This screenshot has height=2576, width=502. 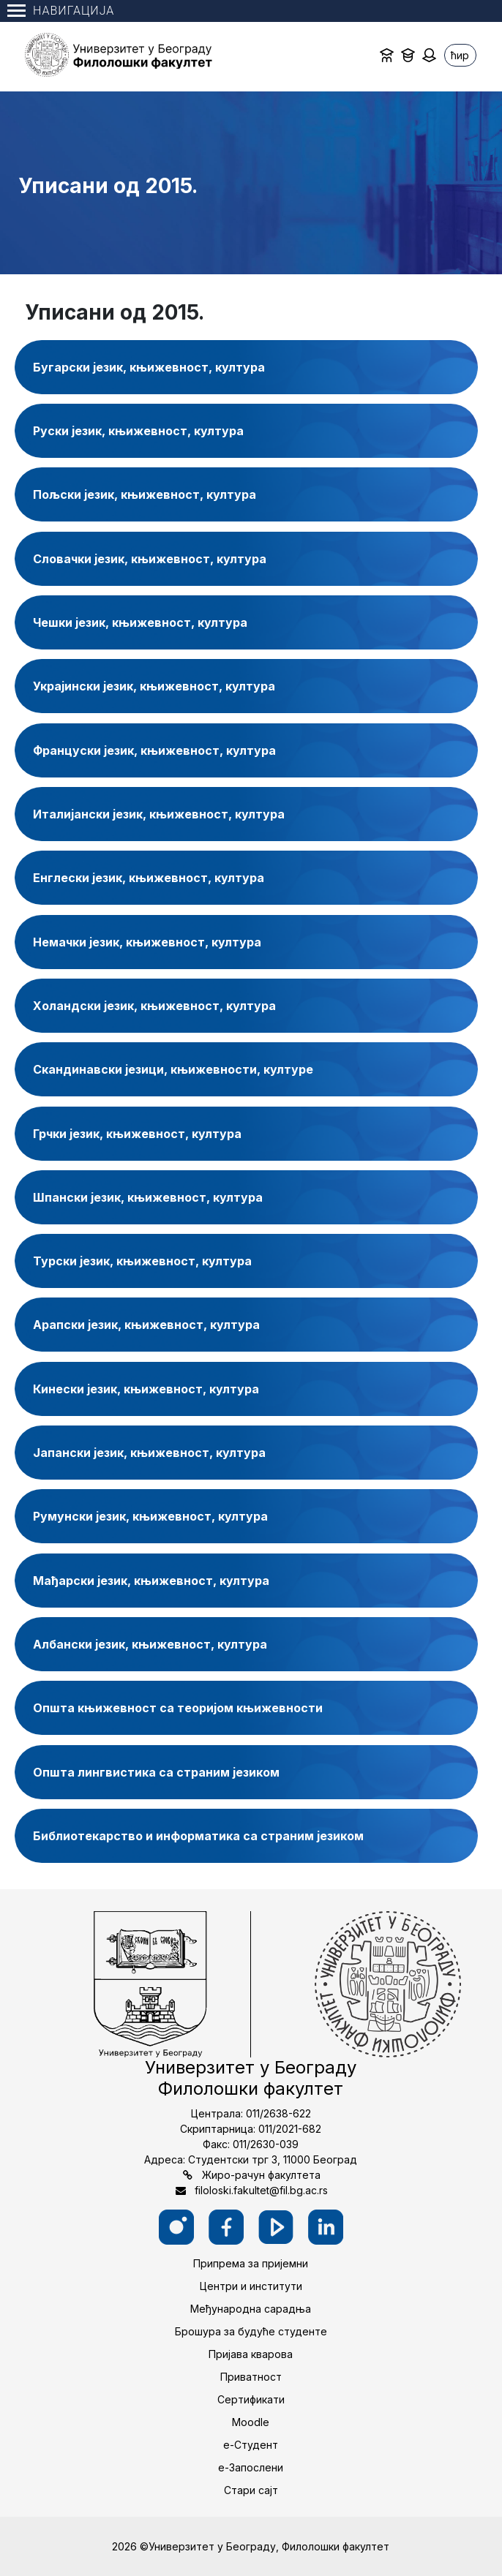 What do you see at coordinates (147, 942) in the screenshot?
I see `Немачки језик, књижевност, култура` at bounding box center [147, 942].